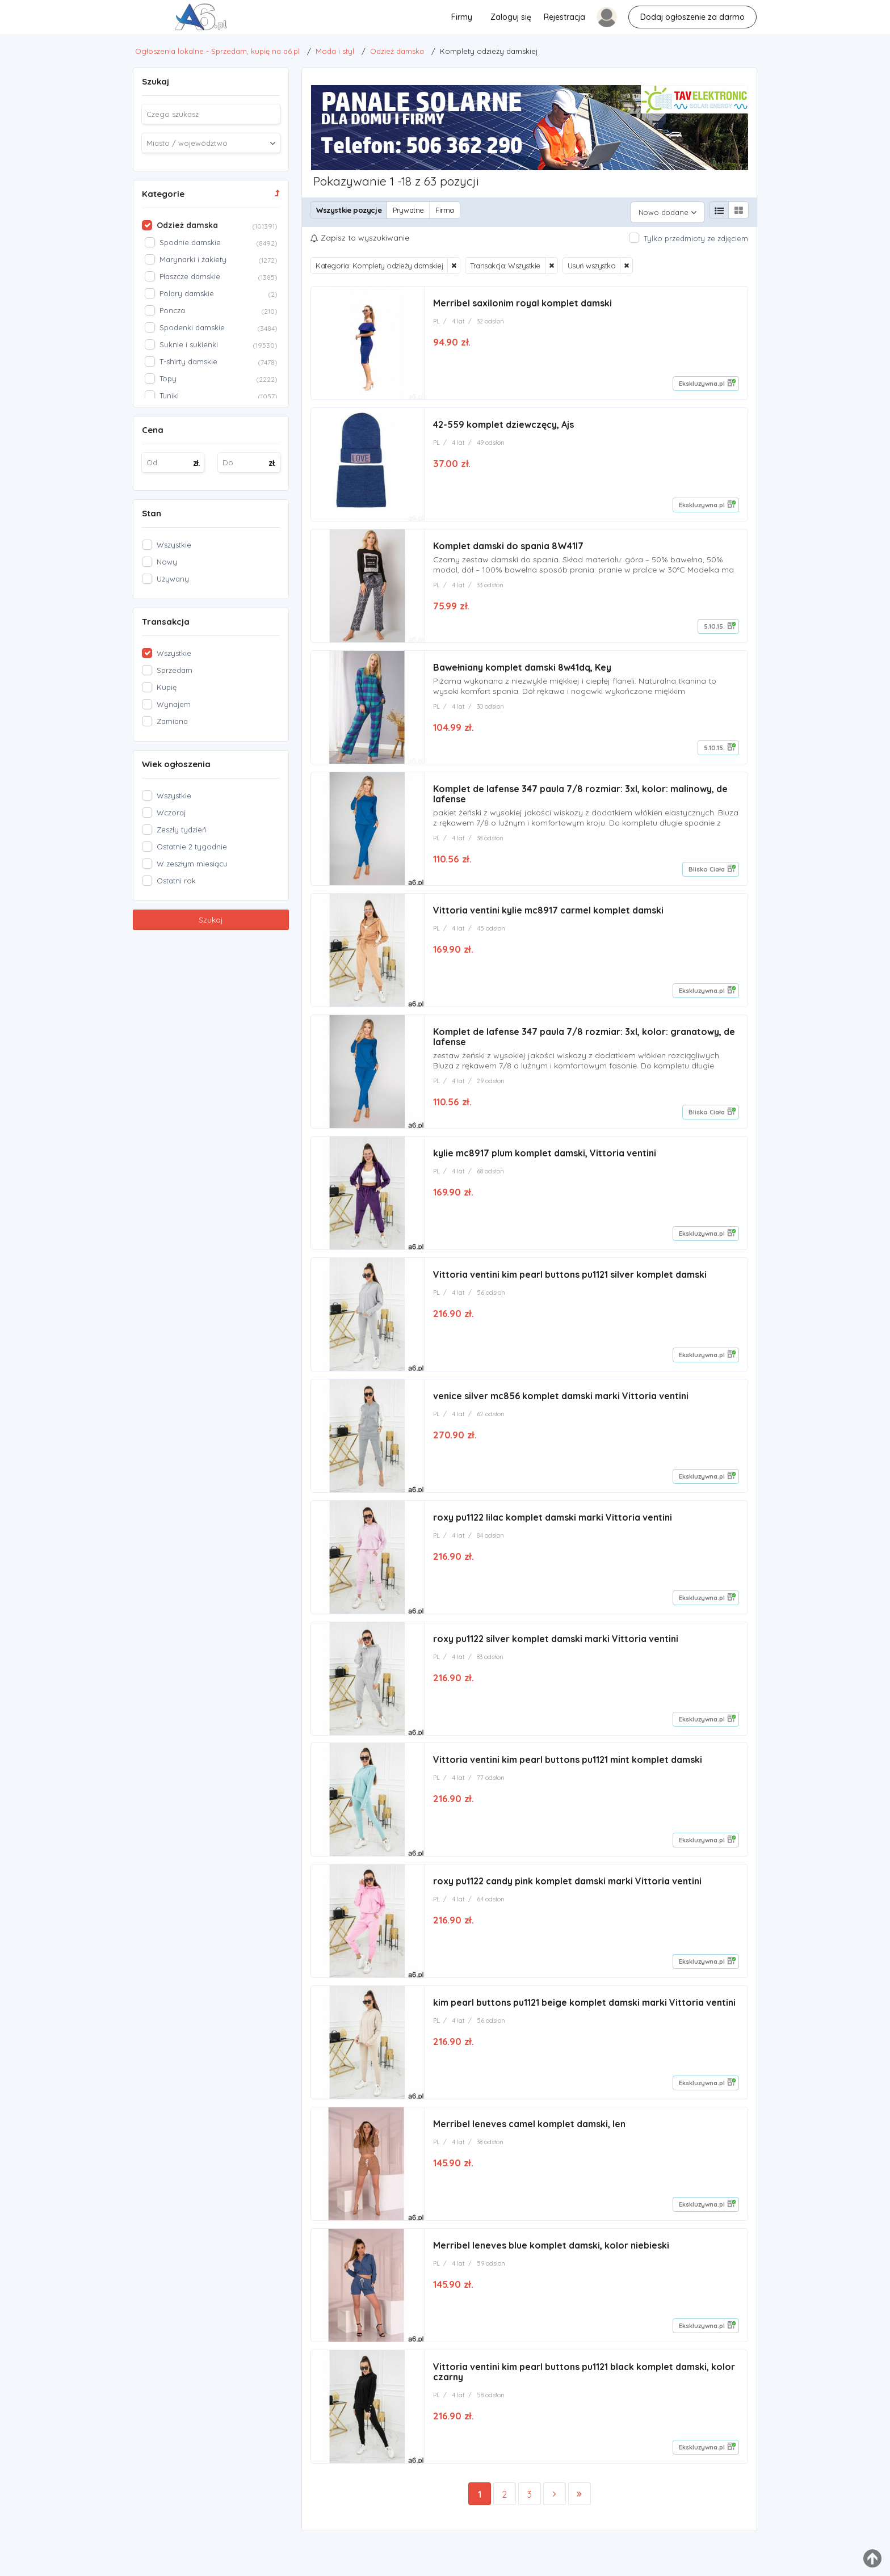  Describe the element at coordinates (172, 721) in the screenshot. I see `Zamiana` at that location.